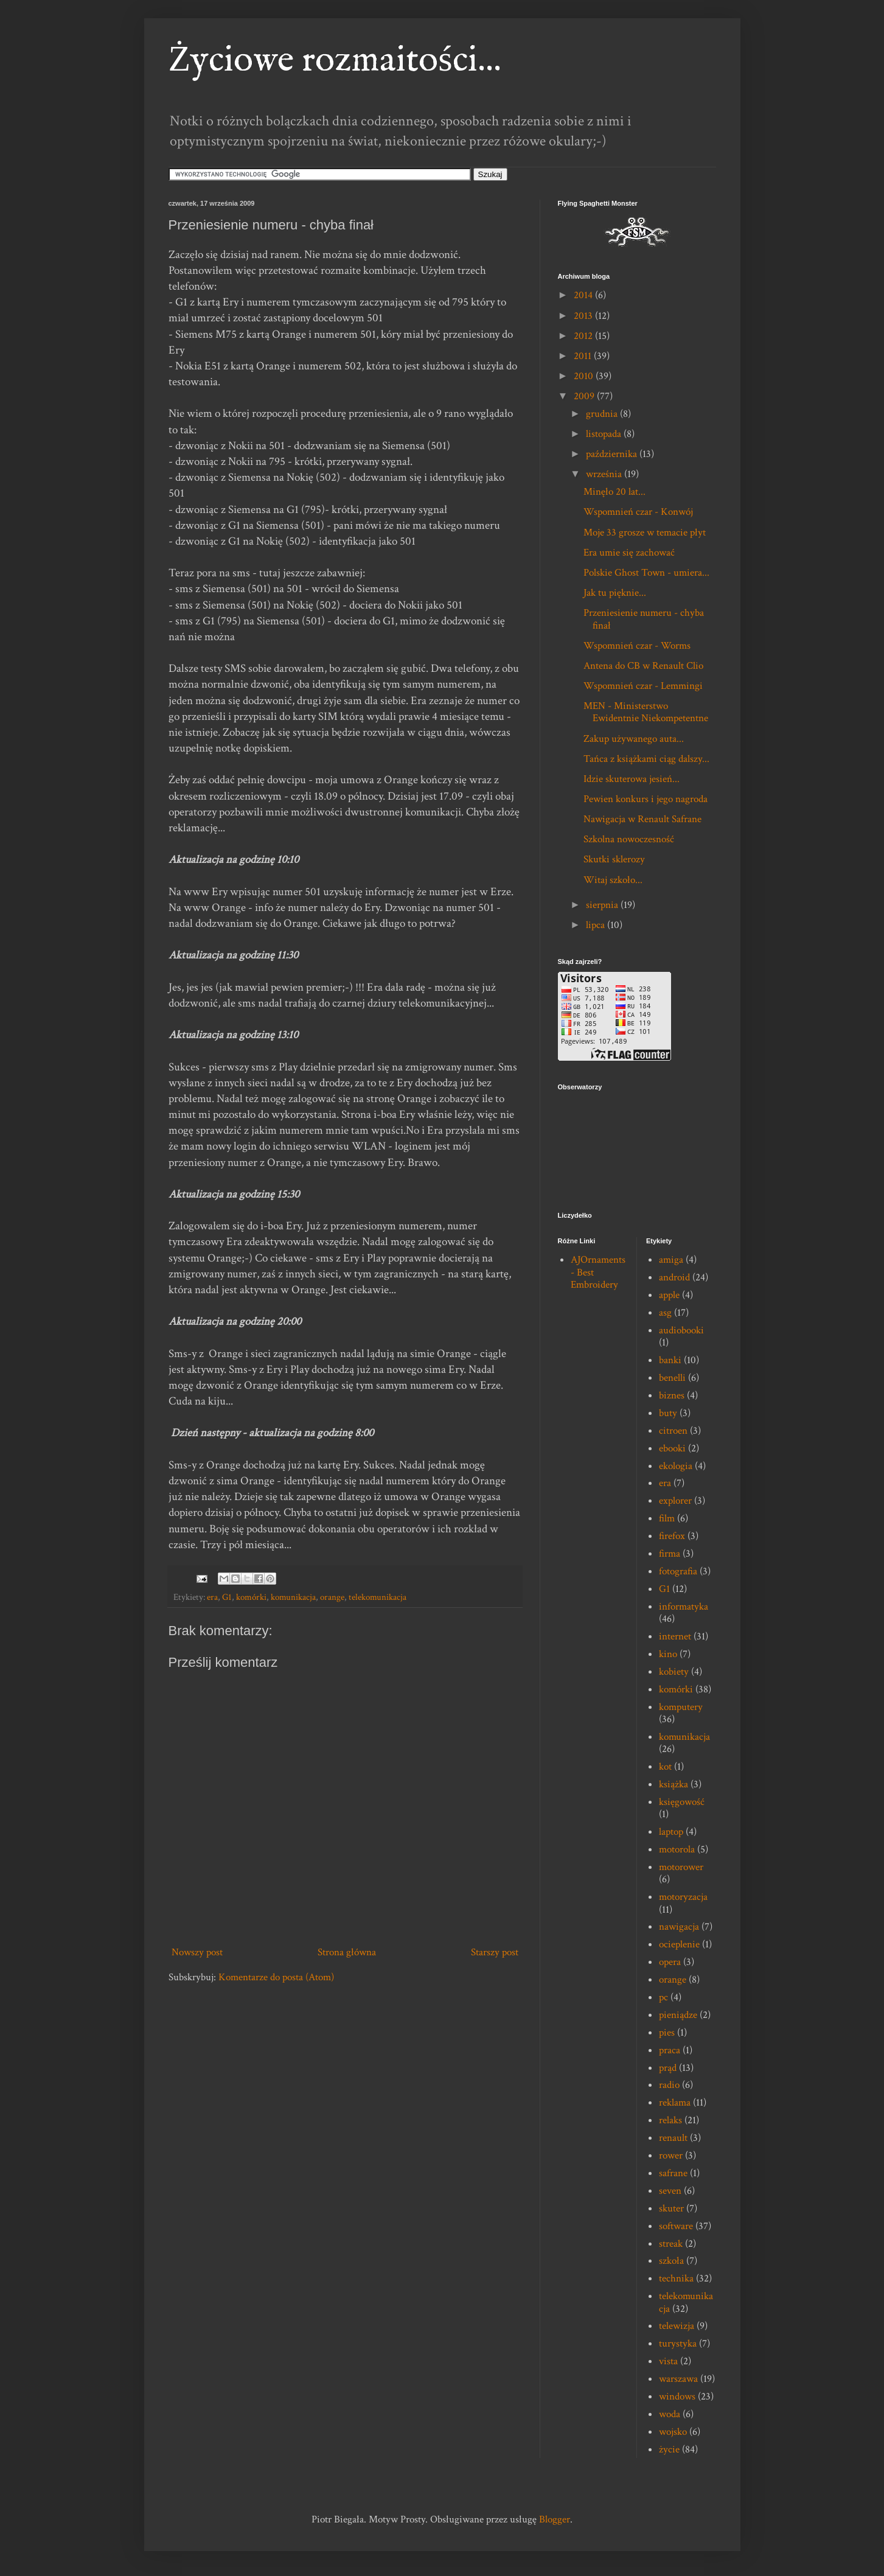 Image resolution: width=884 pixels, height=2576 pixels. What do you see at coordinates (646, 572) in the screenshot?
I see `Polskie Ghost Town - umiera...` at bounding box center [646, 572].